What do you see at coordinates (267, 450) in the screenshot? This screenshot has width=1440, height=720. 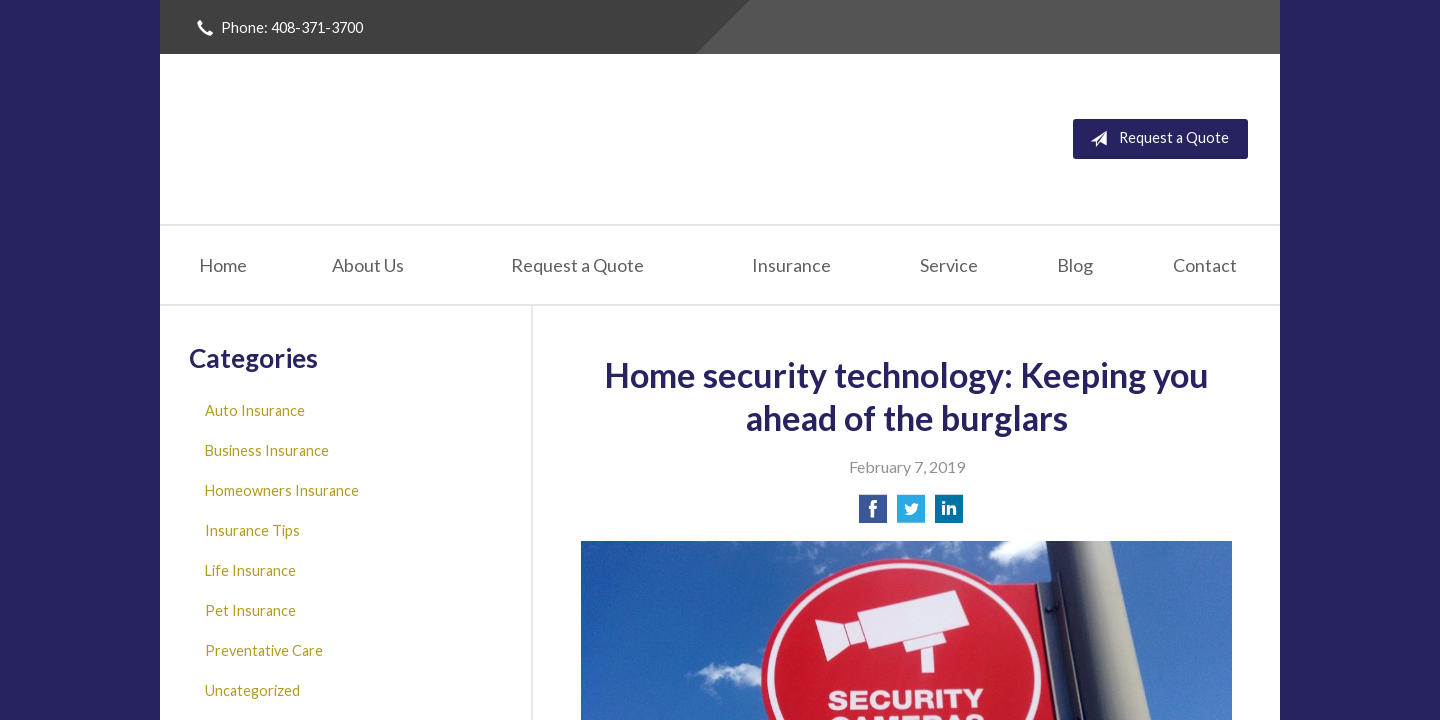 I see `Business Insurance` at bounding box center [267, 450].